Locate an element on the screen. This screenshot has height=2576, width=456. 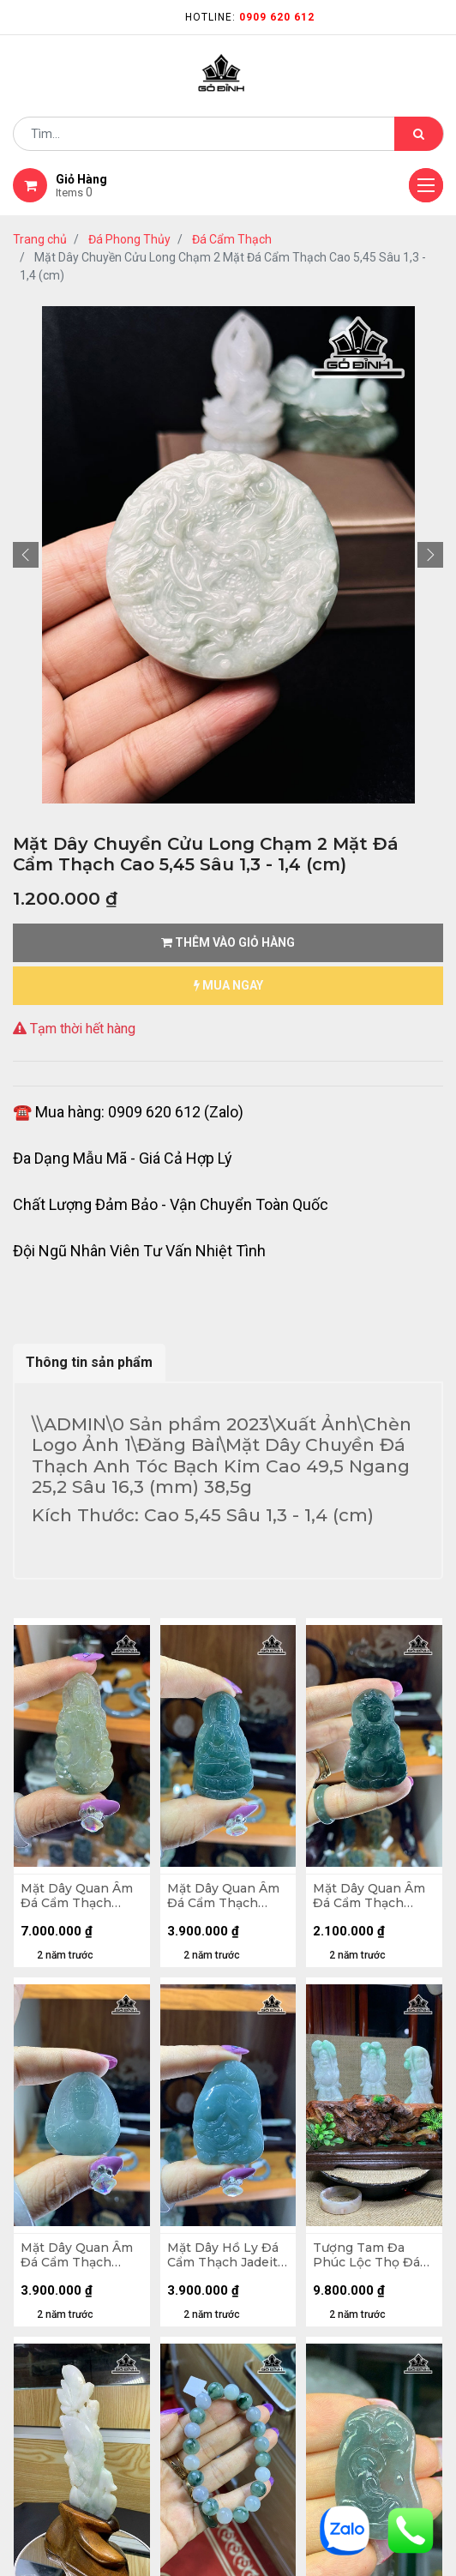
Hotline: is located at coordinates (250, 17).